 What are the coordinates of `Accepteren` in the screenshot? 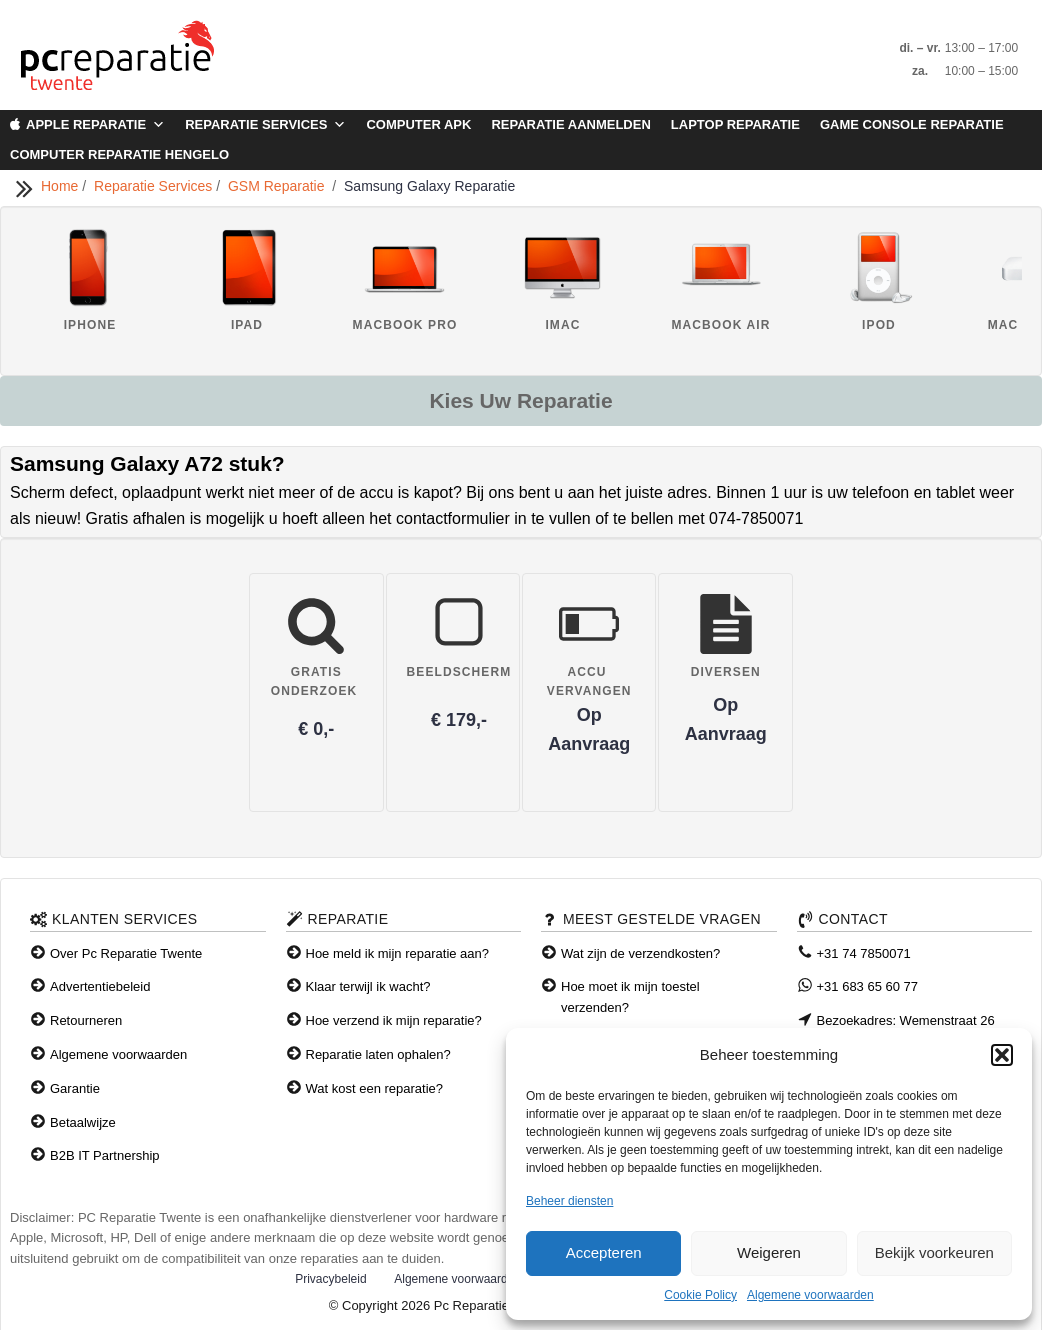 It's located at (604, 1252).